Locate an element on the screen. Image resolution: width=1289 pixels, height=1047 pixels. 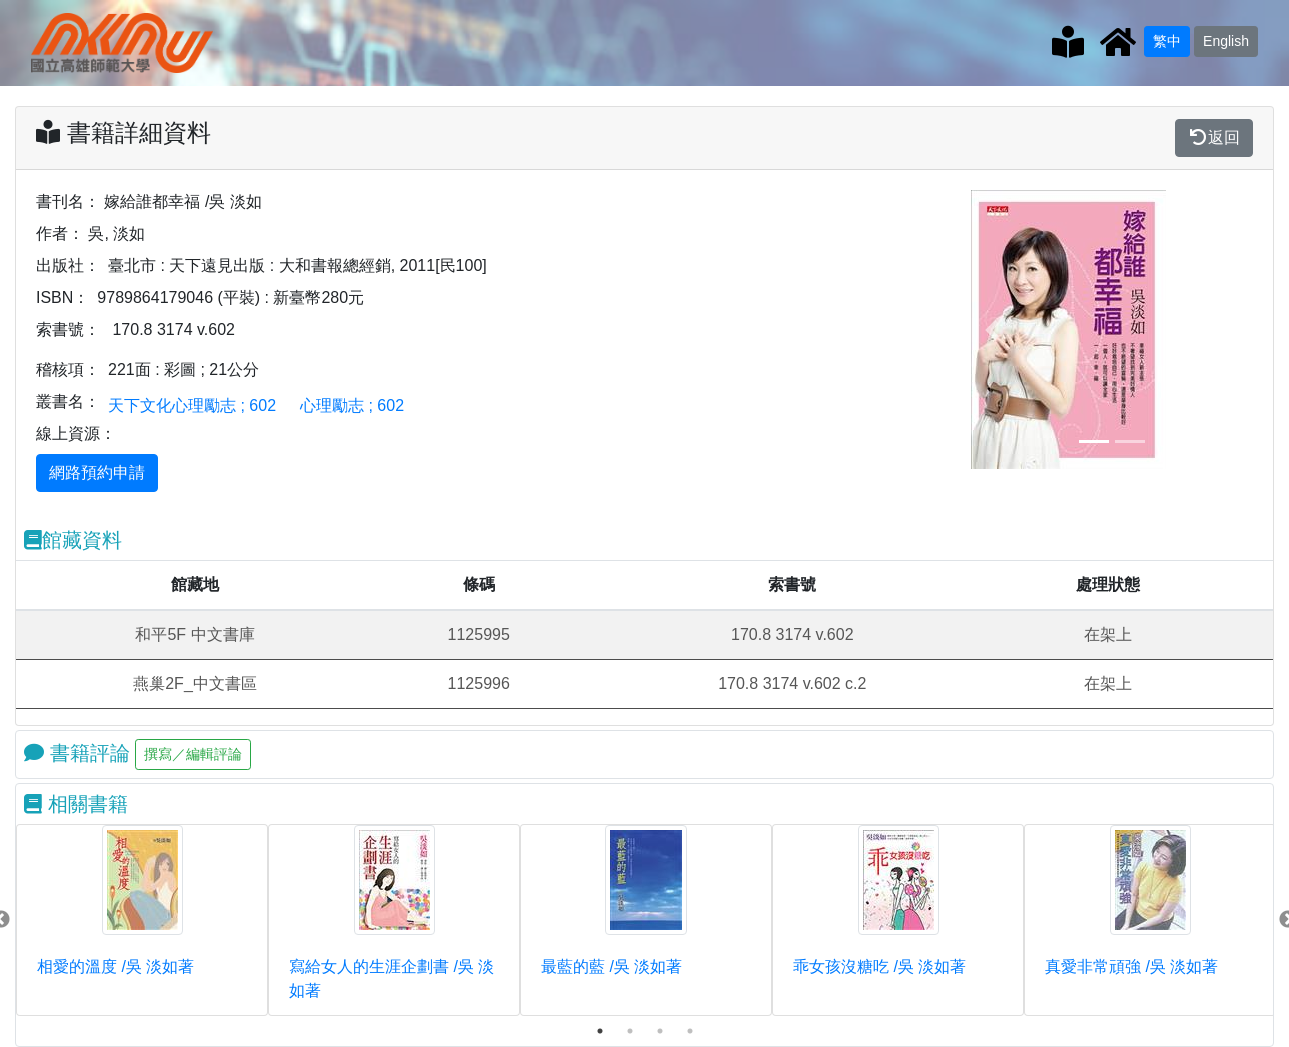
嫁給誰都幸福 /吳 淡如 is located at coordinates (182, 201).